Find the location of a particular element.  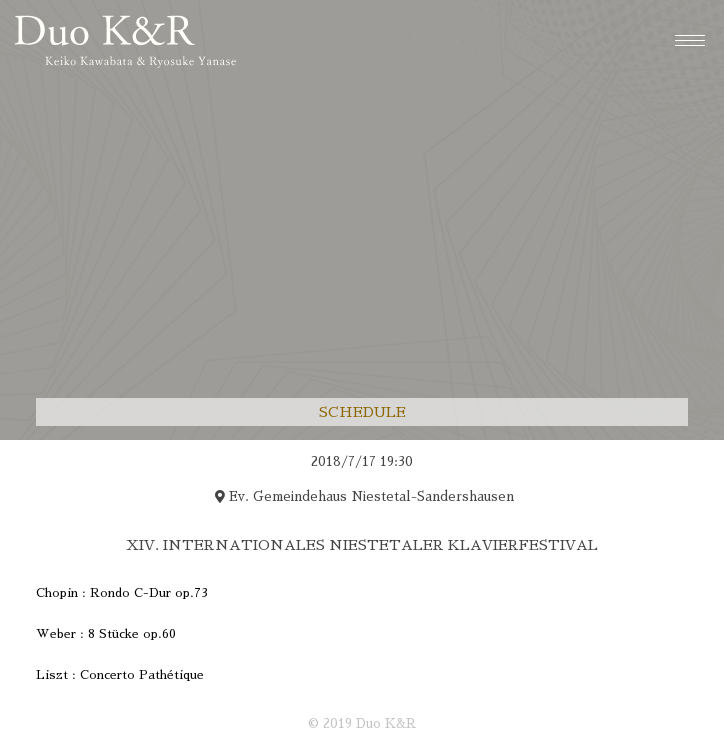

[region] is located at coordinates (362, 578).